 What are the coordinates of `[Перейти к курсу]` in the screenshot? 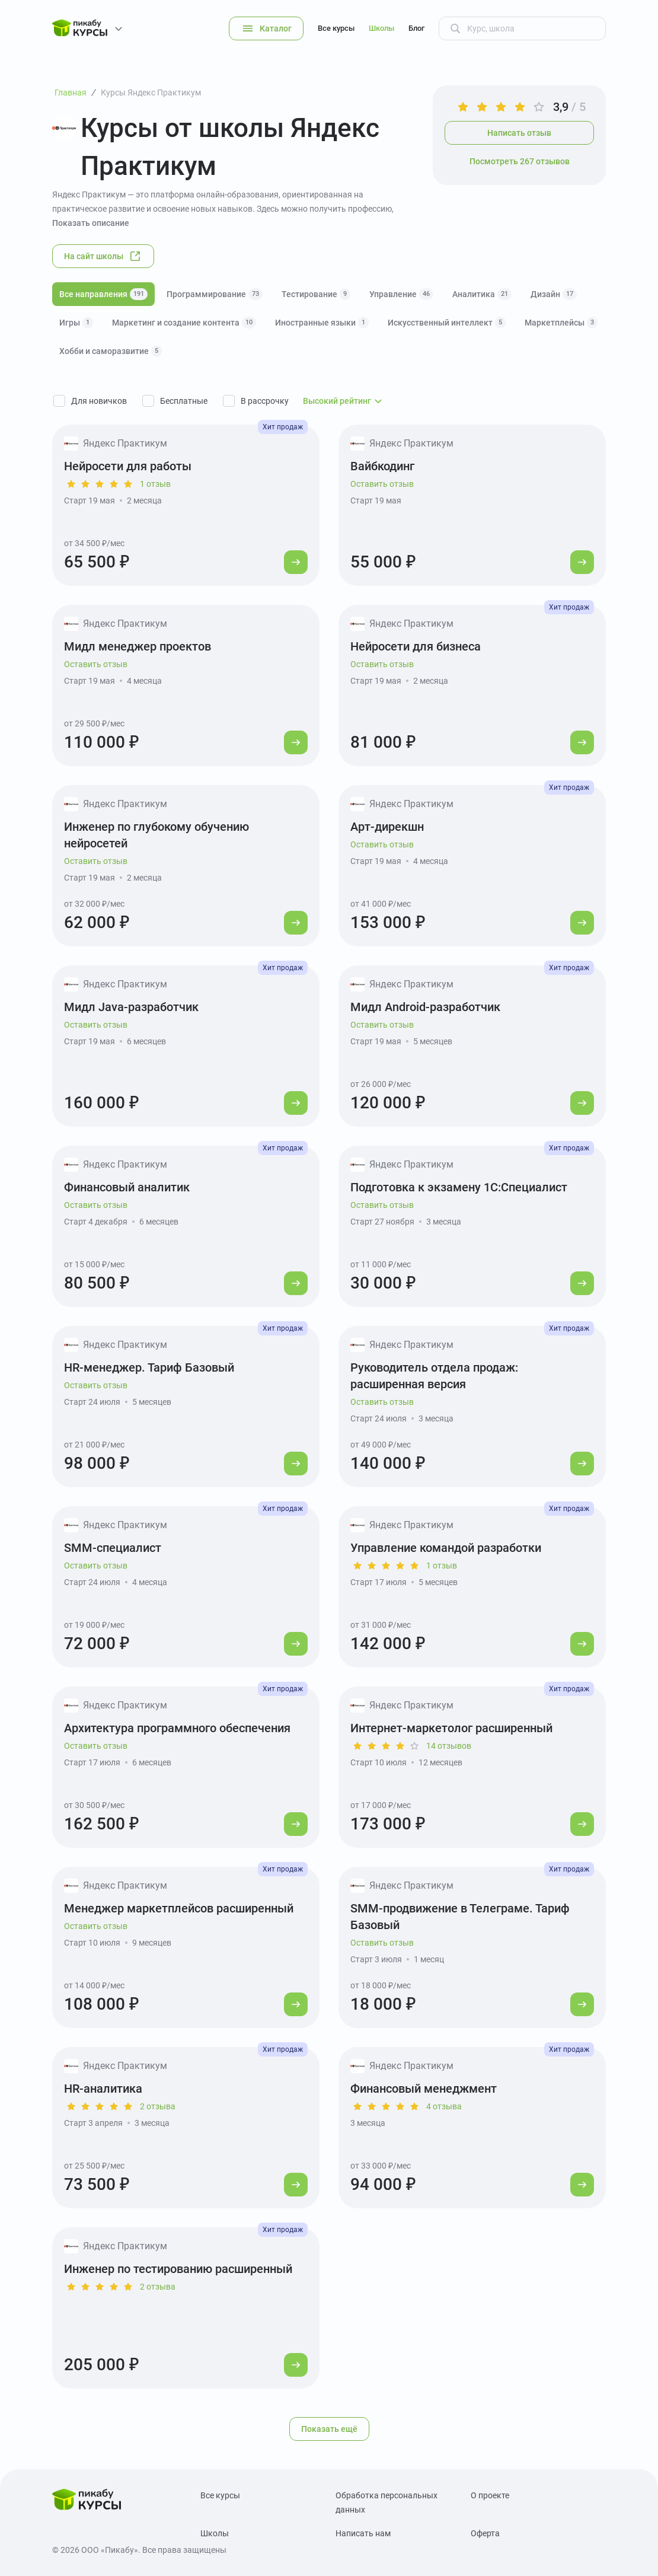 It's located at (296, 562).